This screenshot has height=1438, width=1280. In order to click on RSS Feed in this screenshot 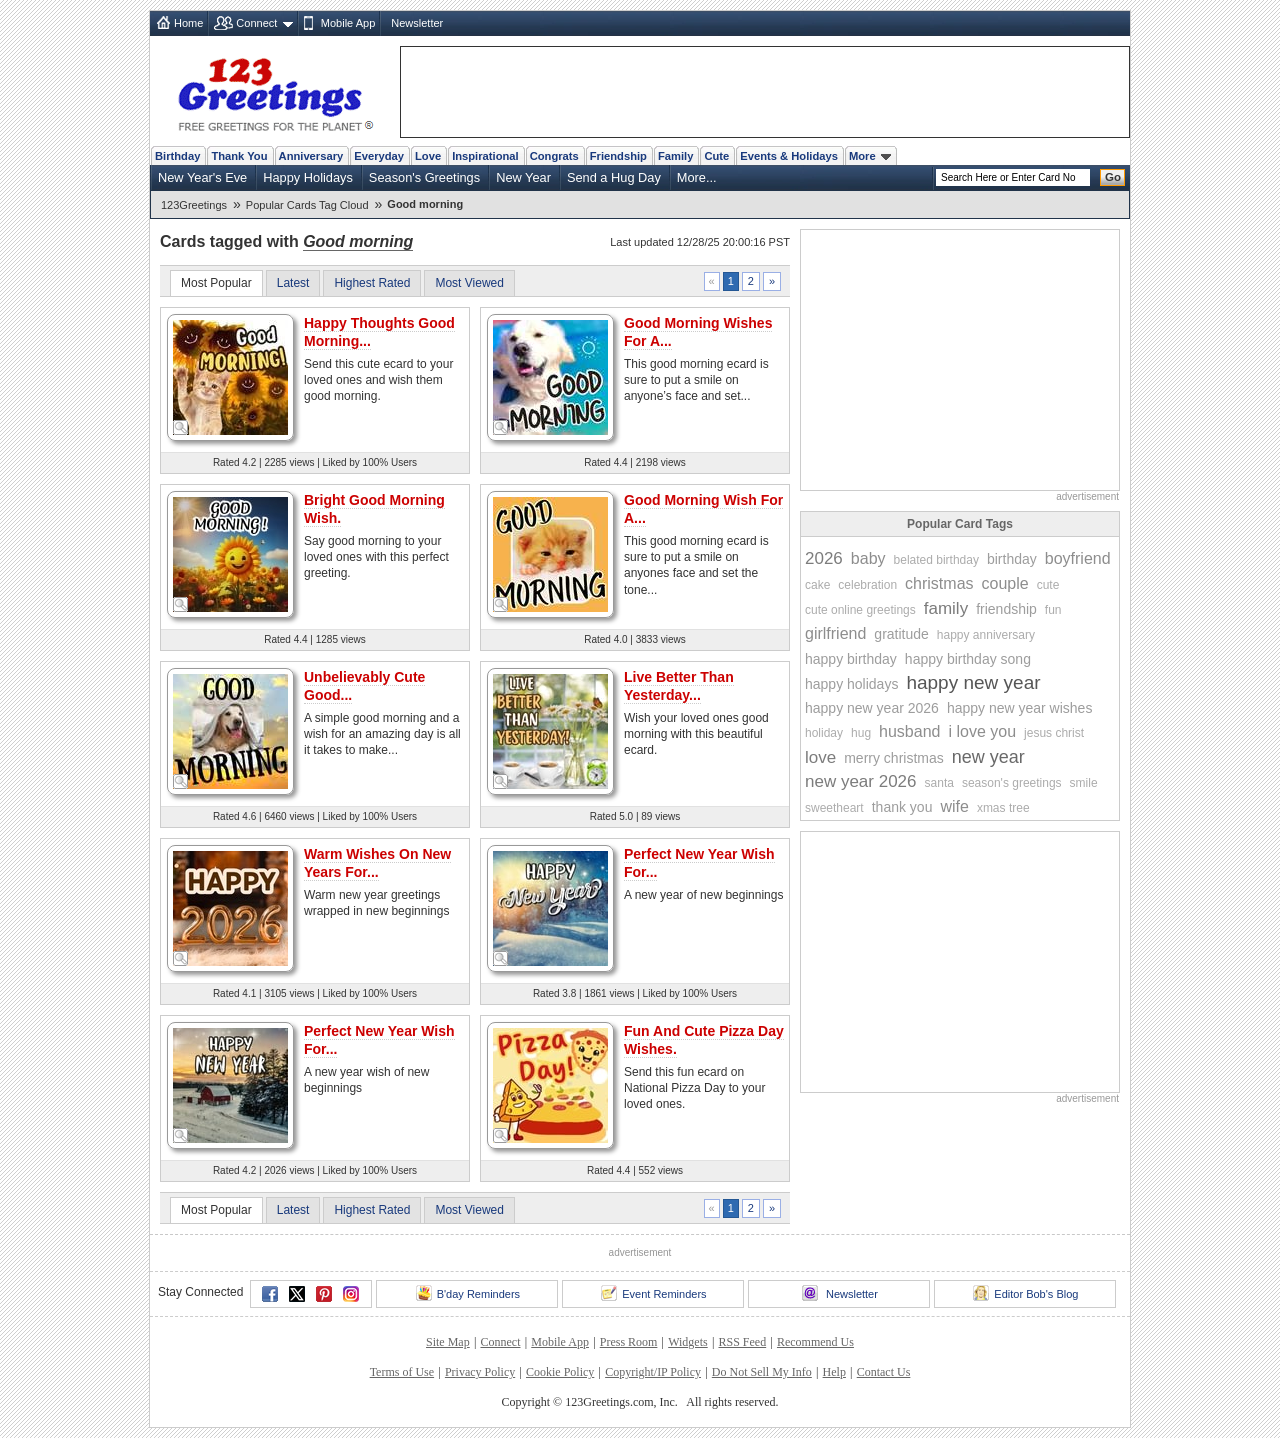, I will do `click(742, 1342)`.